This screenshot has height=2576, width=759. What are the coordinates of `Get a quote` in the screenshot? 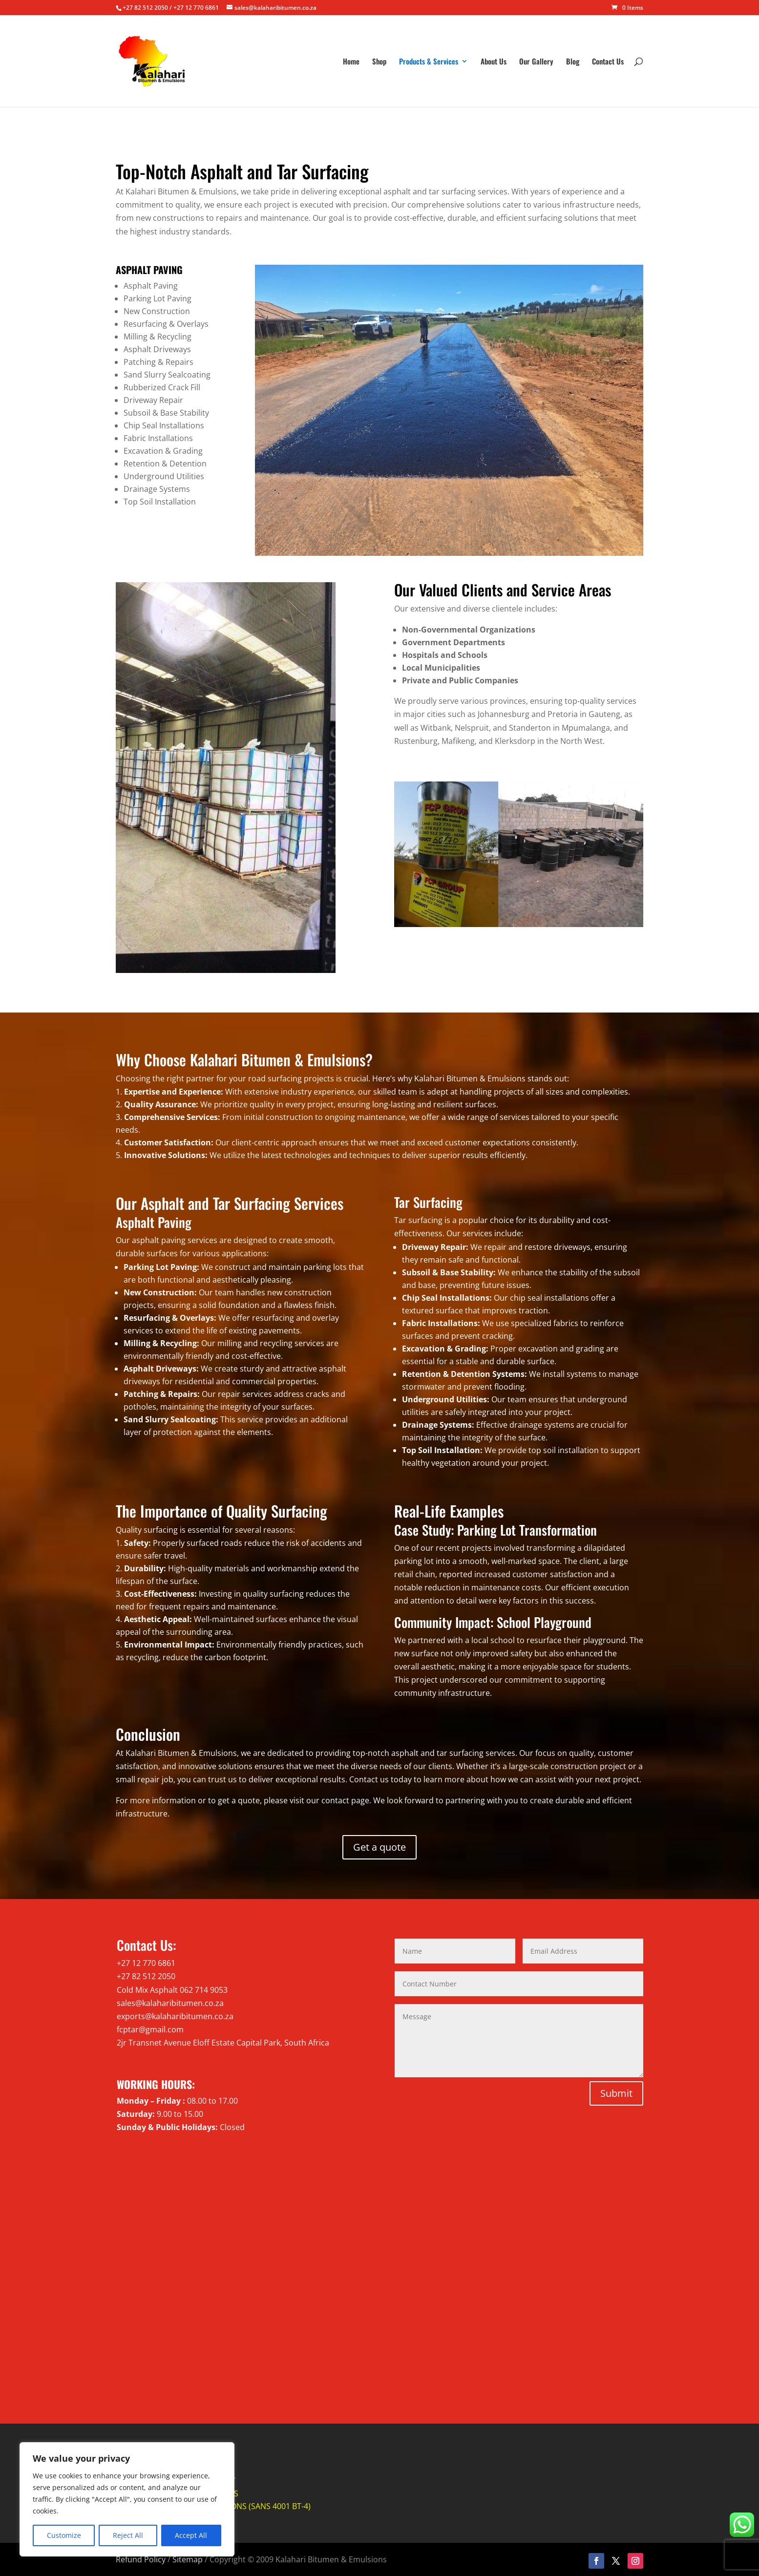 It's located at (379, 1847).